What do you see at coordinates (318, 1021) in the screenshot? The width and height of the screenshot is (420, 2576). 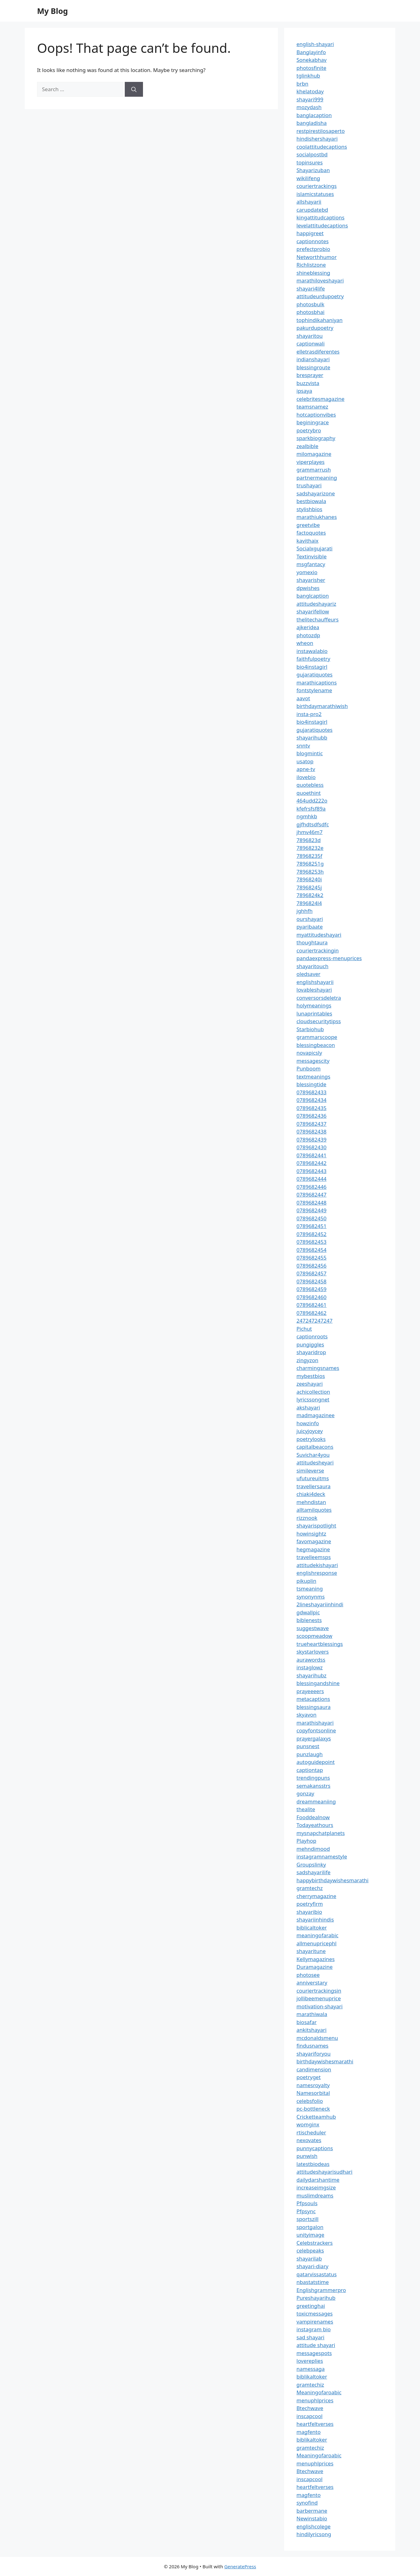 I see `cloudsecuritytipss` at bounding box center [318, 1021].